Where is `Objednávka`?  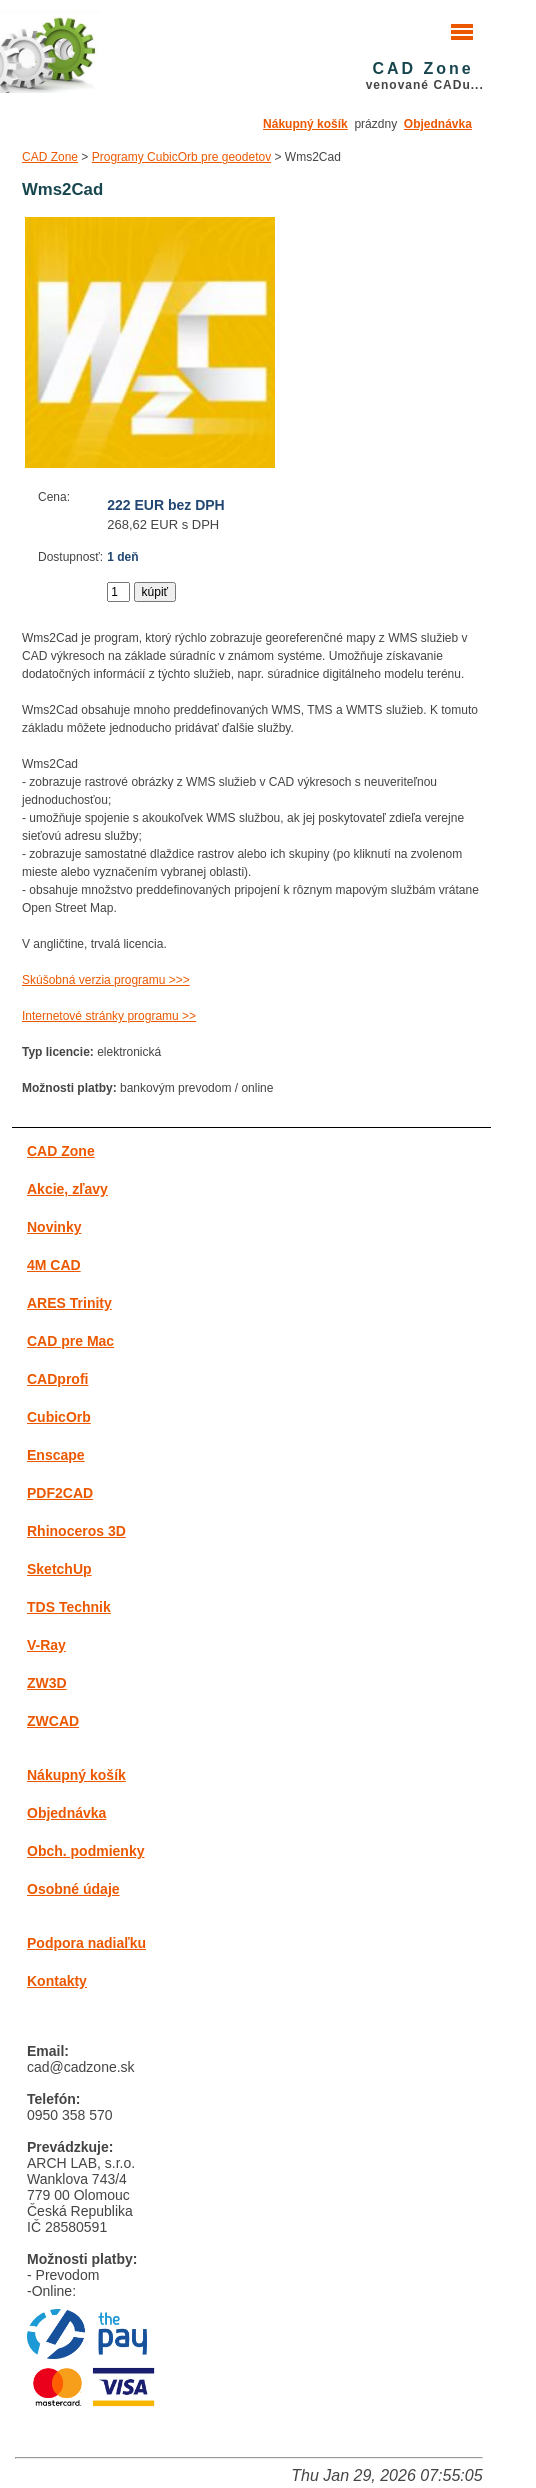
Objednávka is located at coordinates (438, 124).